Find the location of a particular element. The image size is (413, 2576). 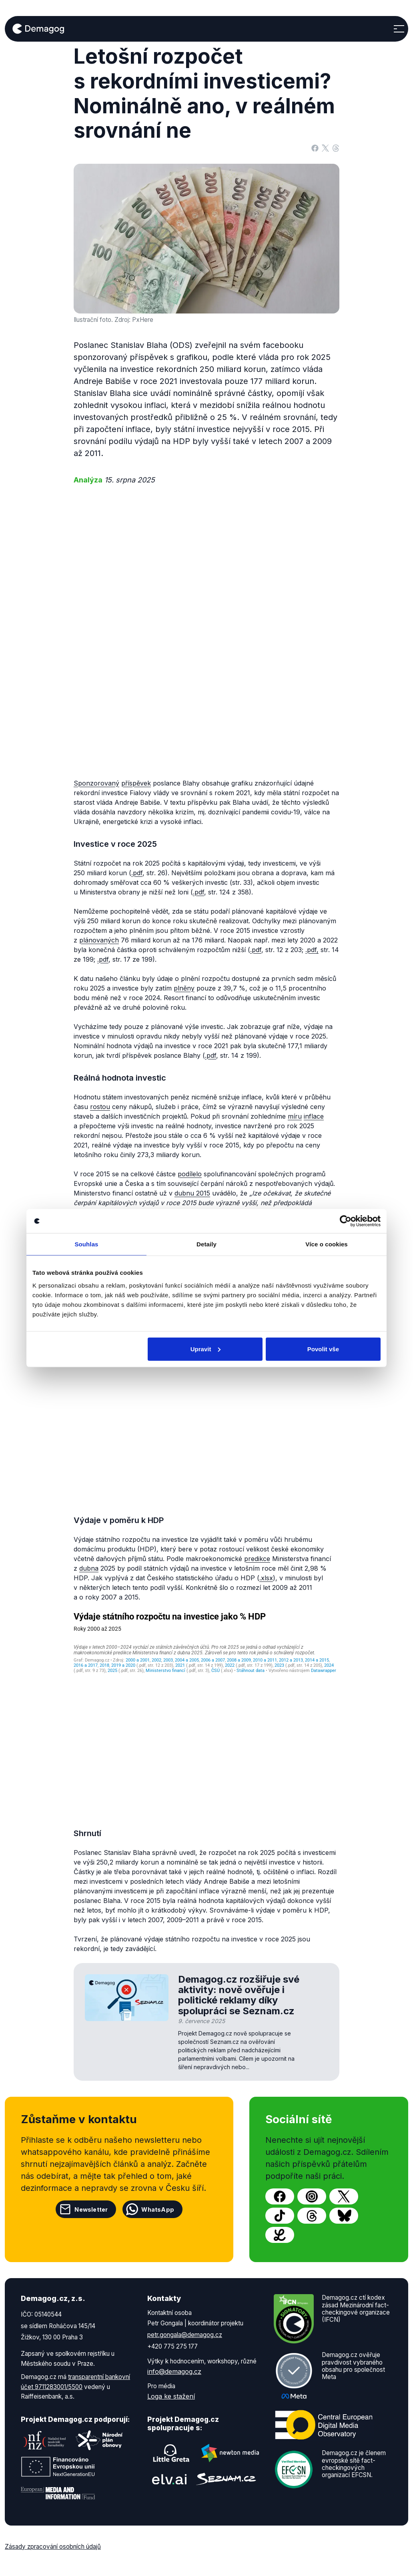

Povolit vše is located at coordinates (323, 1348).